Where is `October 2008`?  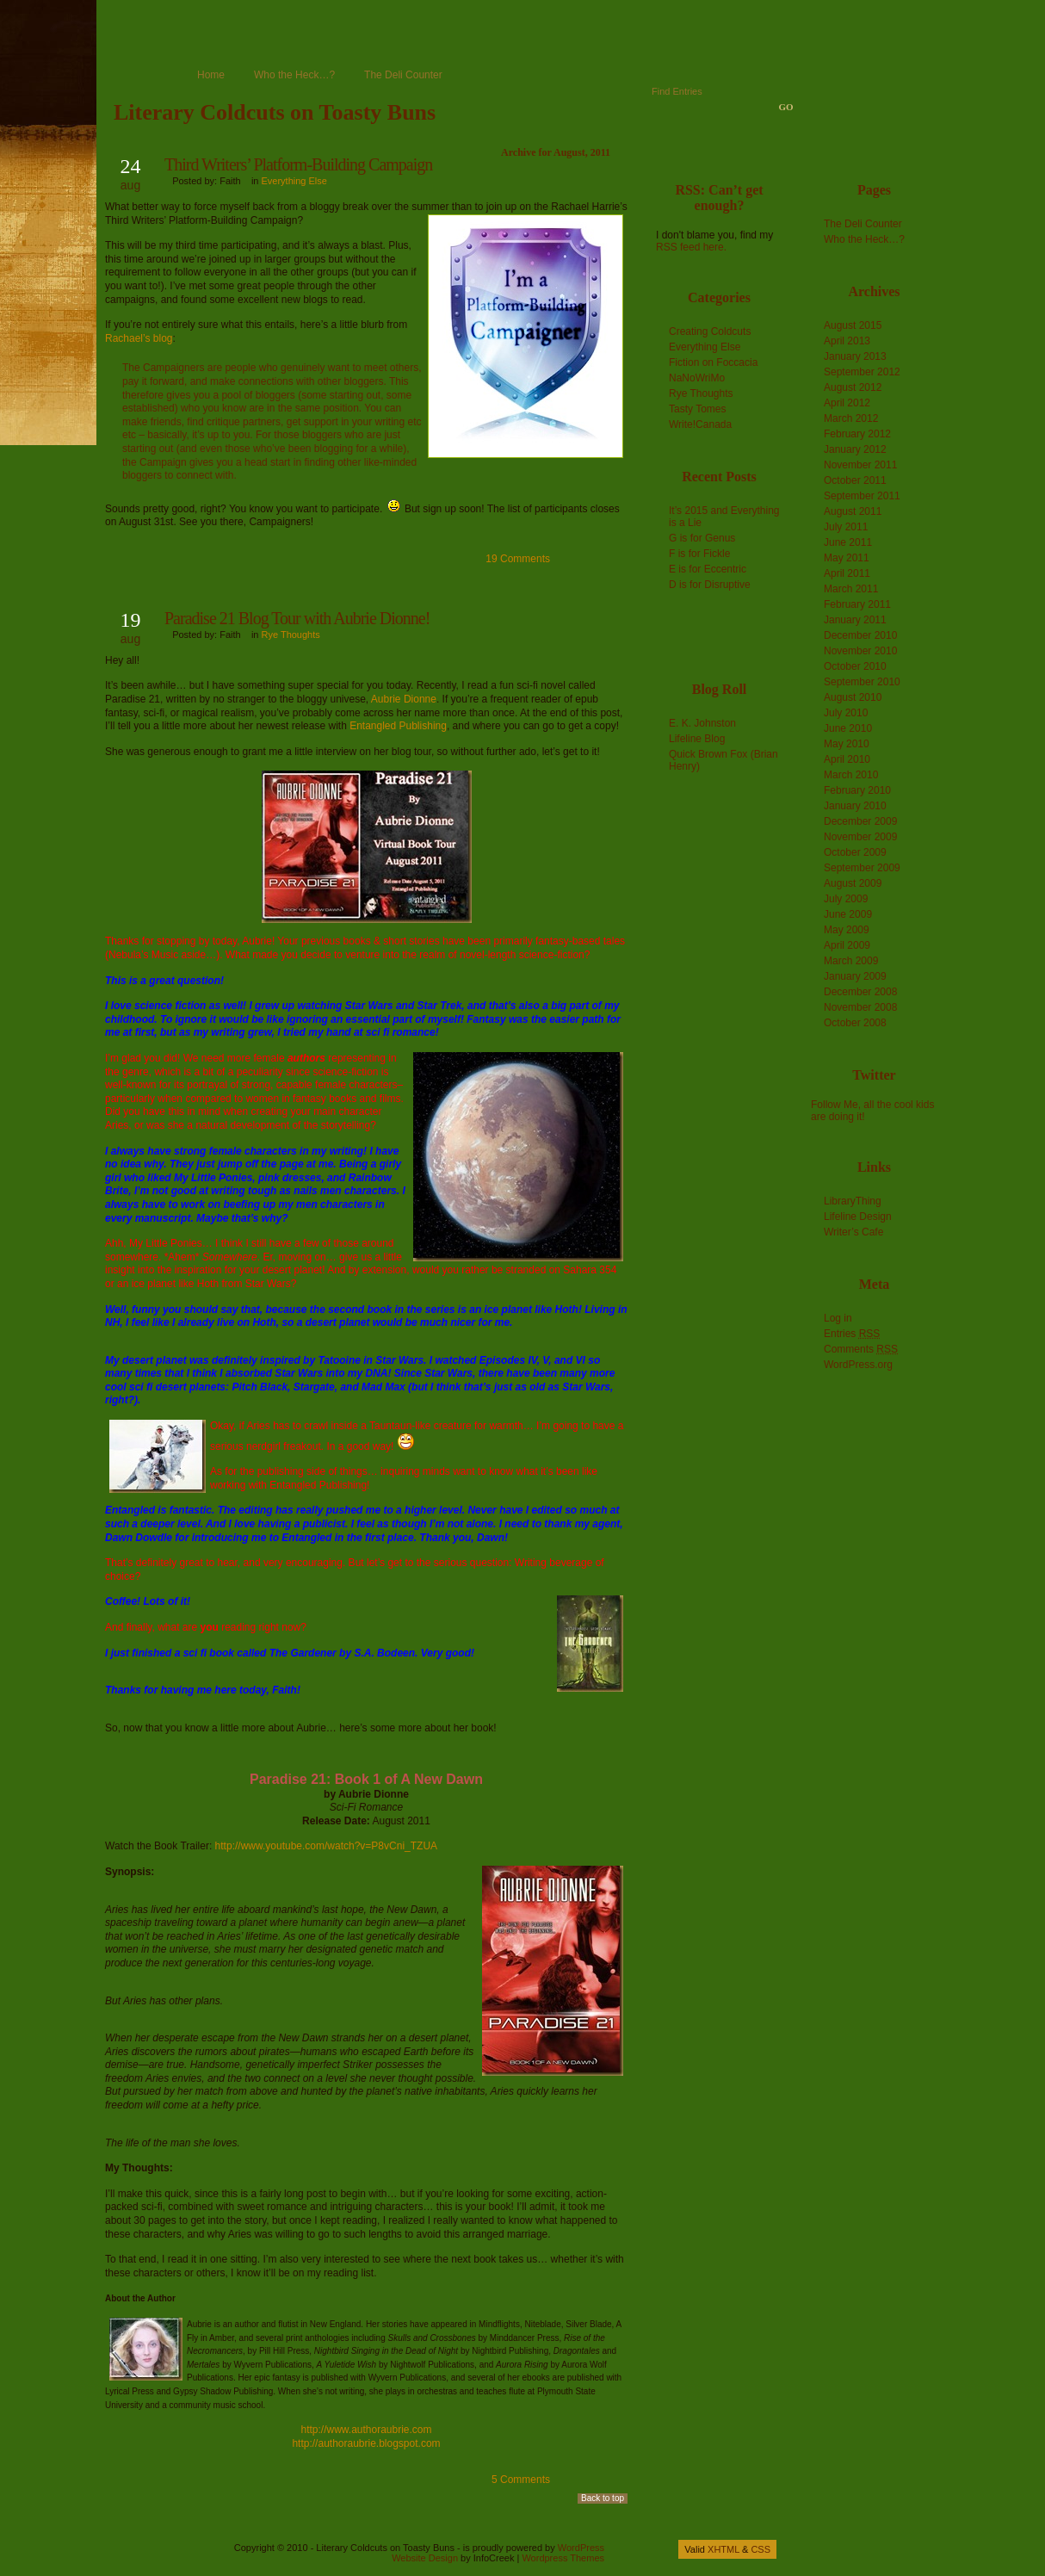 October 2008 is located at coordinates (855, 1023).